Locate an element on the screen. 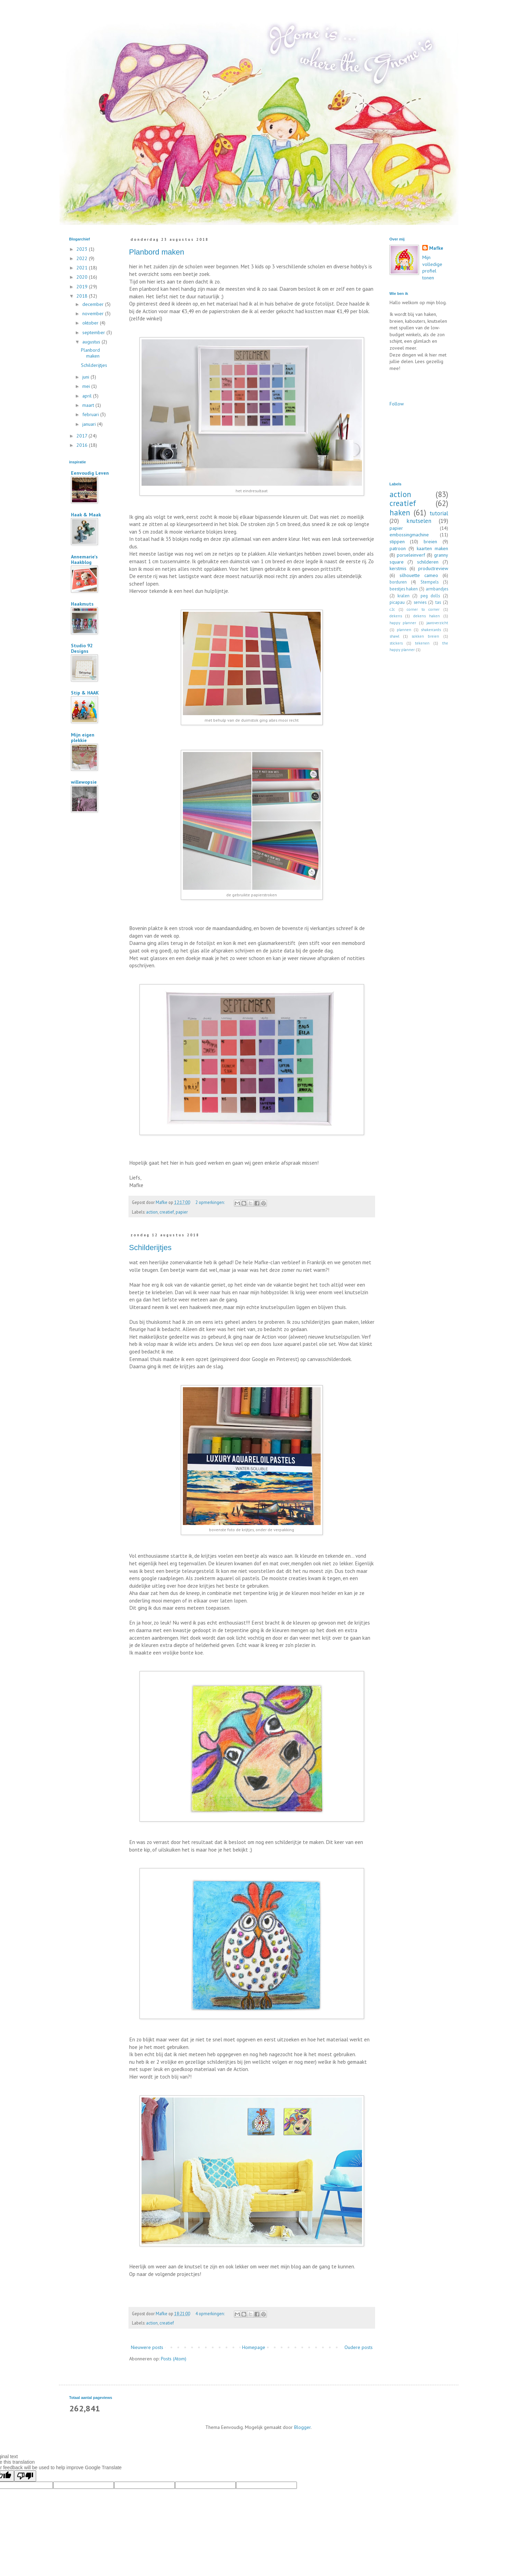 This screenshot has width=517, height=2576. 2020 is located at coordinates (82, 277).